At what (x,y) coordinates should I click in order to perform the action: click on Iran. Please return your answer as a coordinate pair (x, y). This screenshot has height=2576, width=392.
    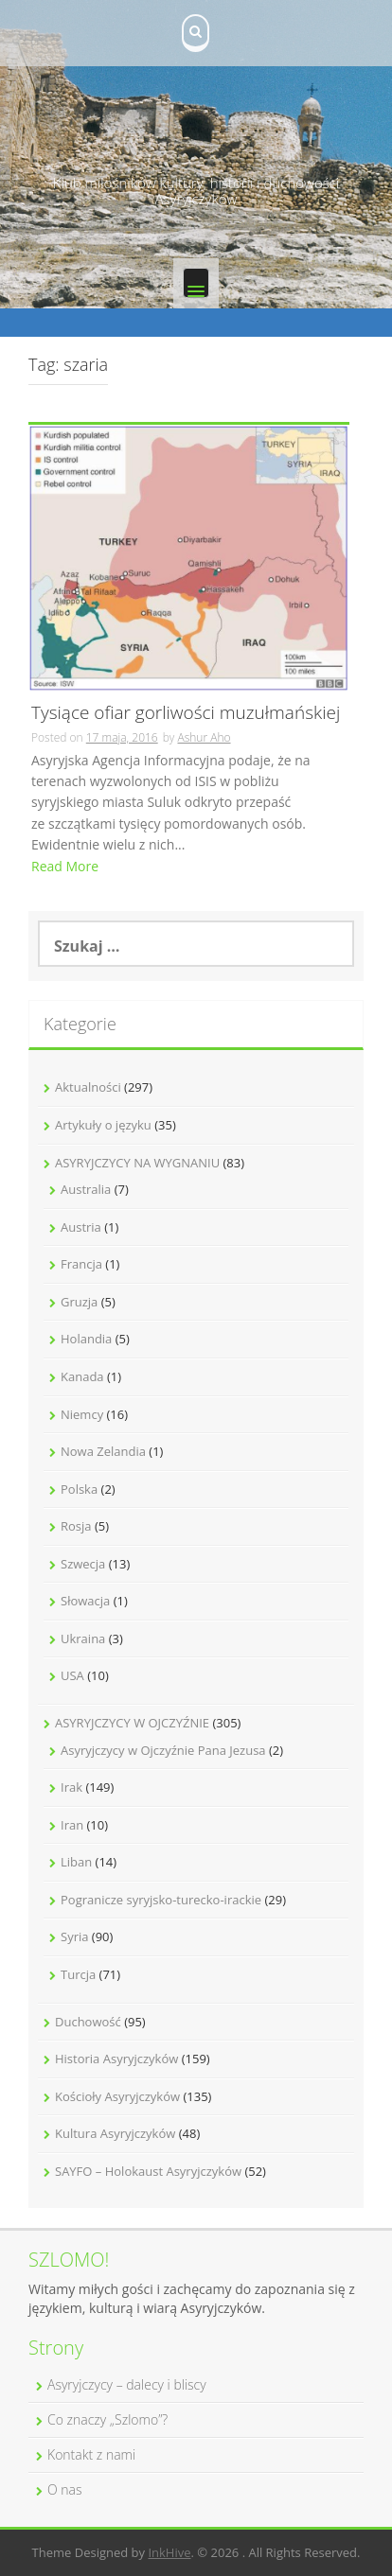
    Looking at the image, I should click on (72, 1824).